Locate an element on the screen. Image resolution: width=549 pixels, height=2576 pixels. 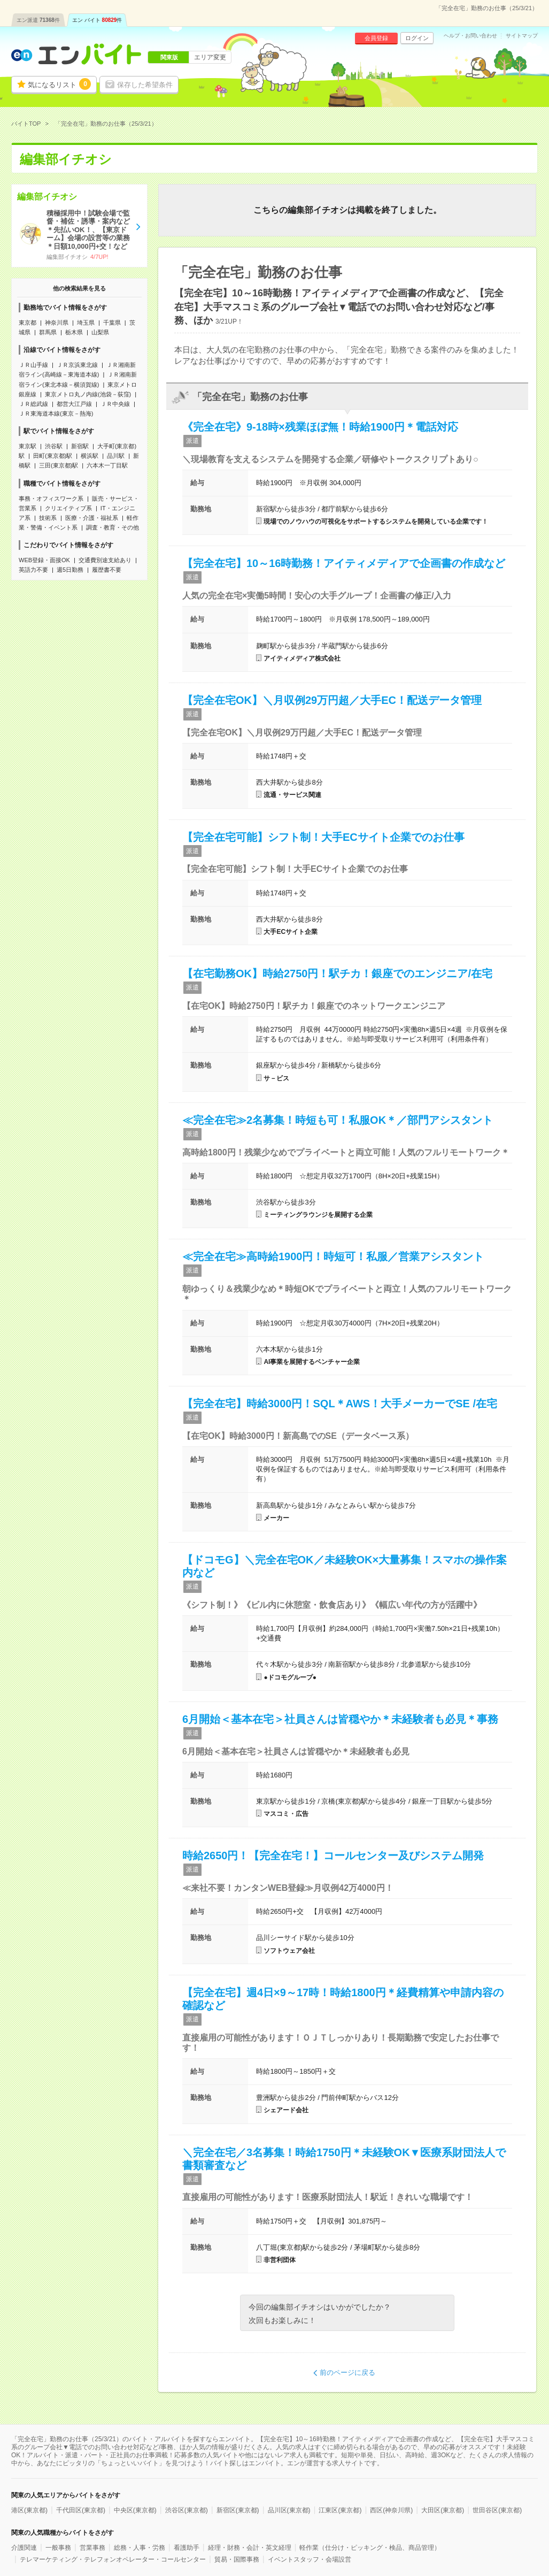
一般事務 is located at coordinates (58, 2547).